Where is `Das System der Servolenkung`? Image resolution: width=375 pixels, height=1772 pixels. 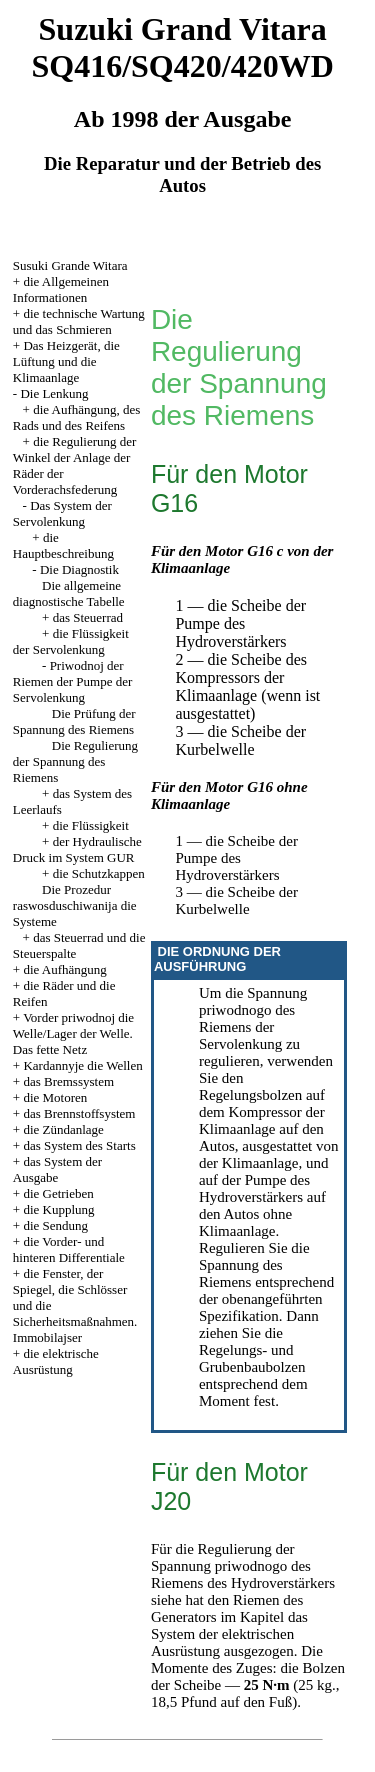
Das System der Servolenkung is located at coordinates (62, 513).